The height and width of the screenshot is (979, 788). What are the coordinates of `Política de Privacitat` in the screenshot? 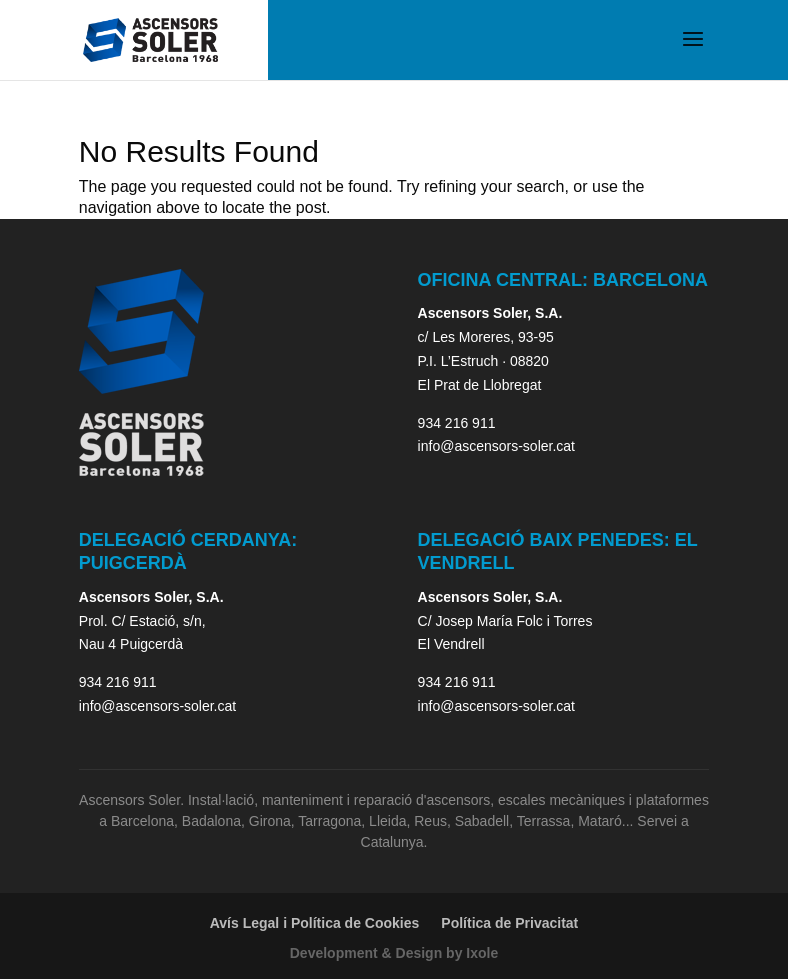 It's located at (509, 923).